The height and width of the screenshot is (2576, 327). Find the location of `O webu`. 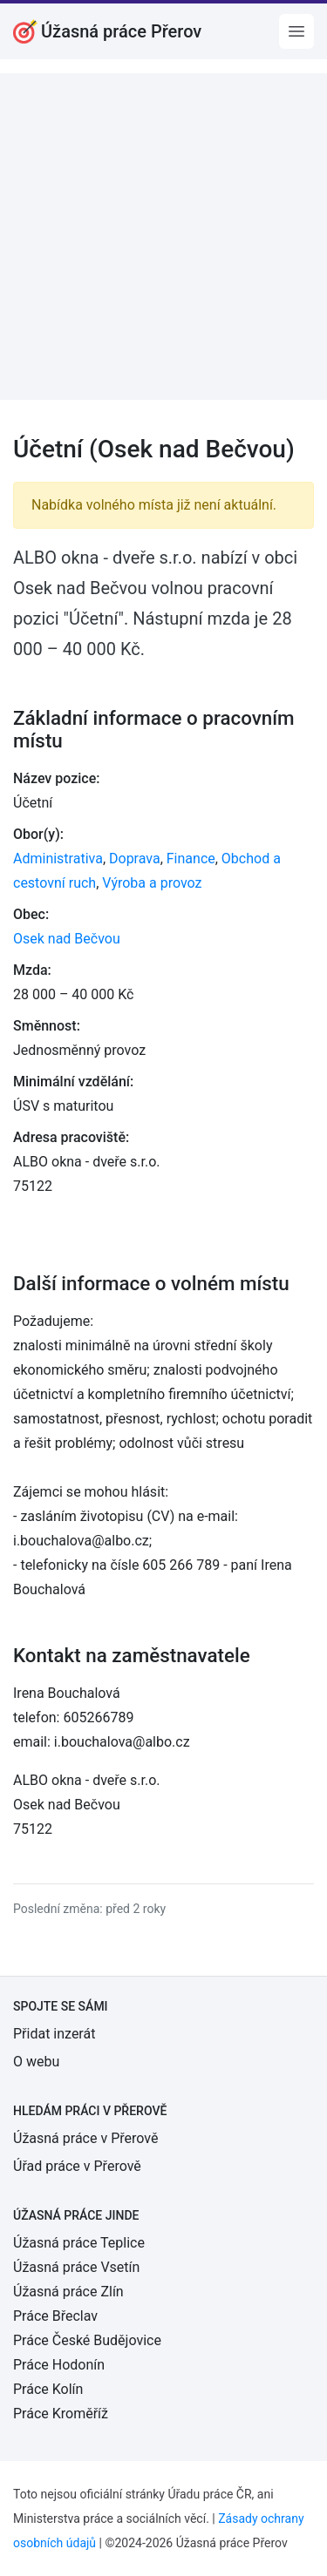

O webu is located at coordinates (36, 2061).